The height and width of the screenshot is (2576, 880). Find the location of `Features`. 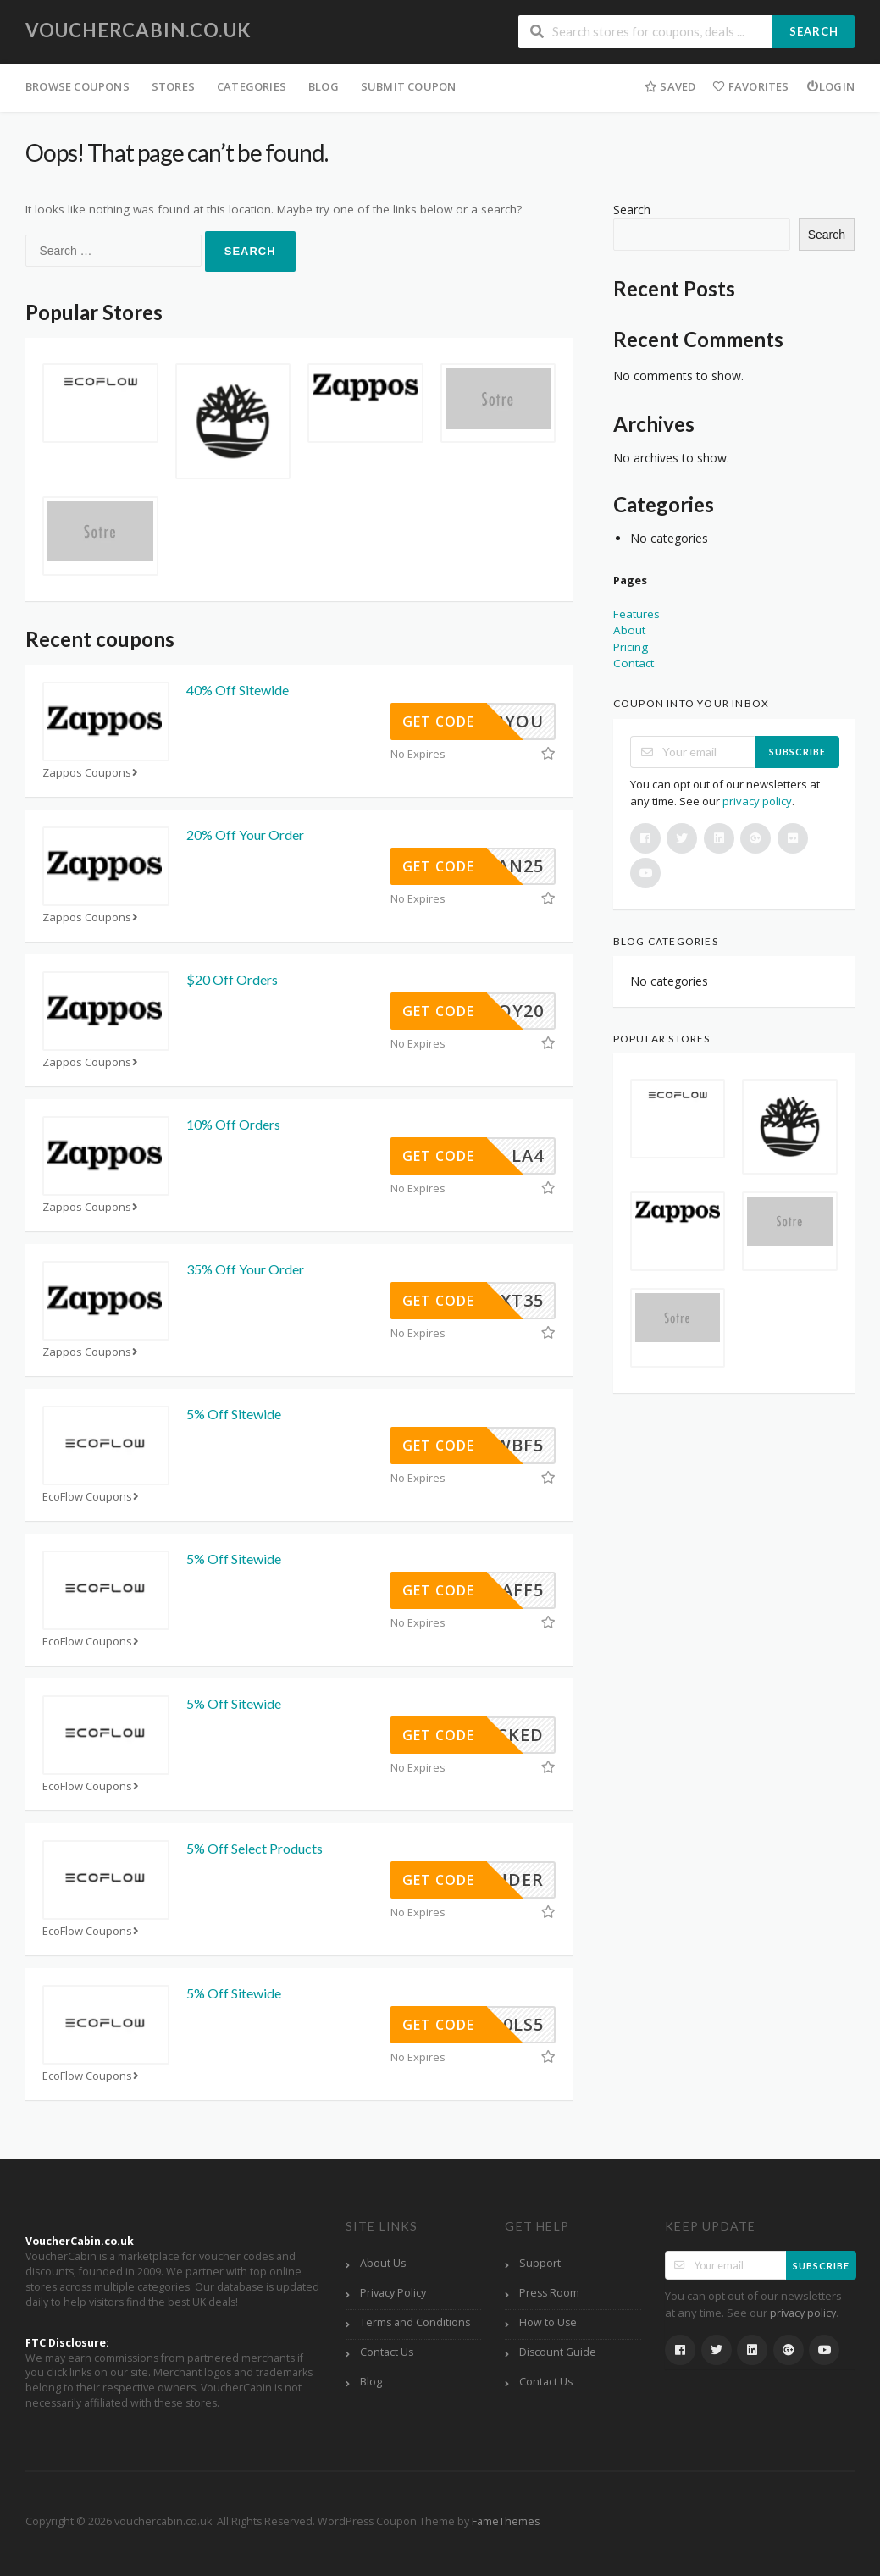

Features is located at coordinates (636, 614).